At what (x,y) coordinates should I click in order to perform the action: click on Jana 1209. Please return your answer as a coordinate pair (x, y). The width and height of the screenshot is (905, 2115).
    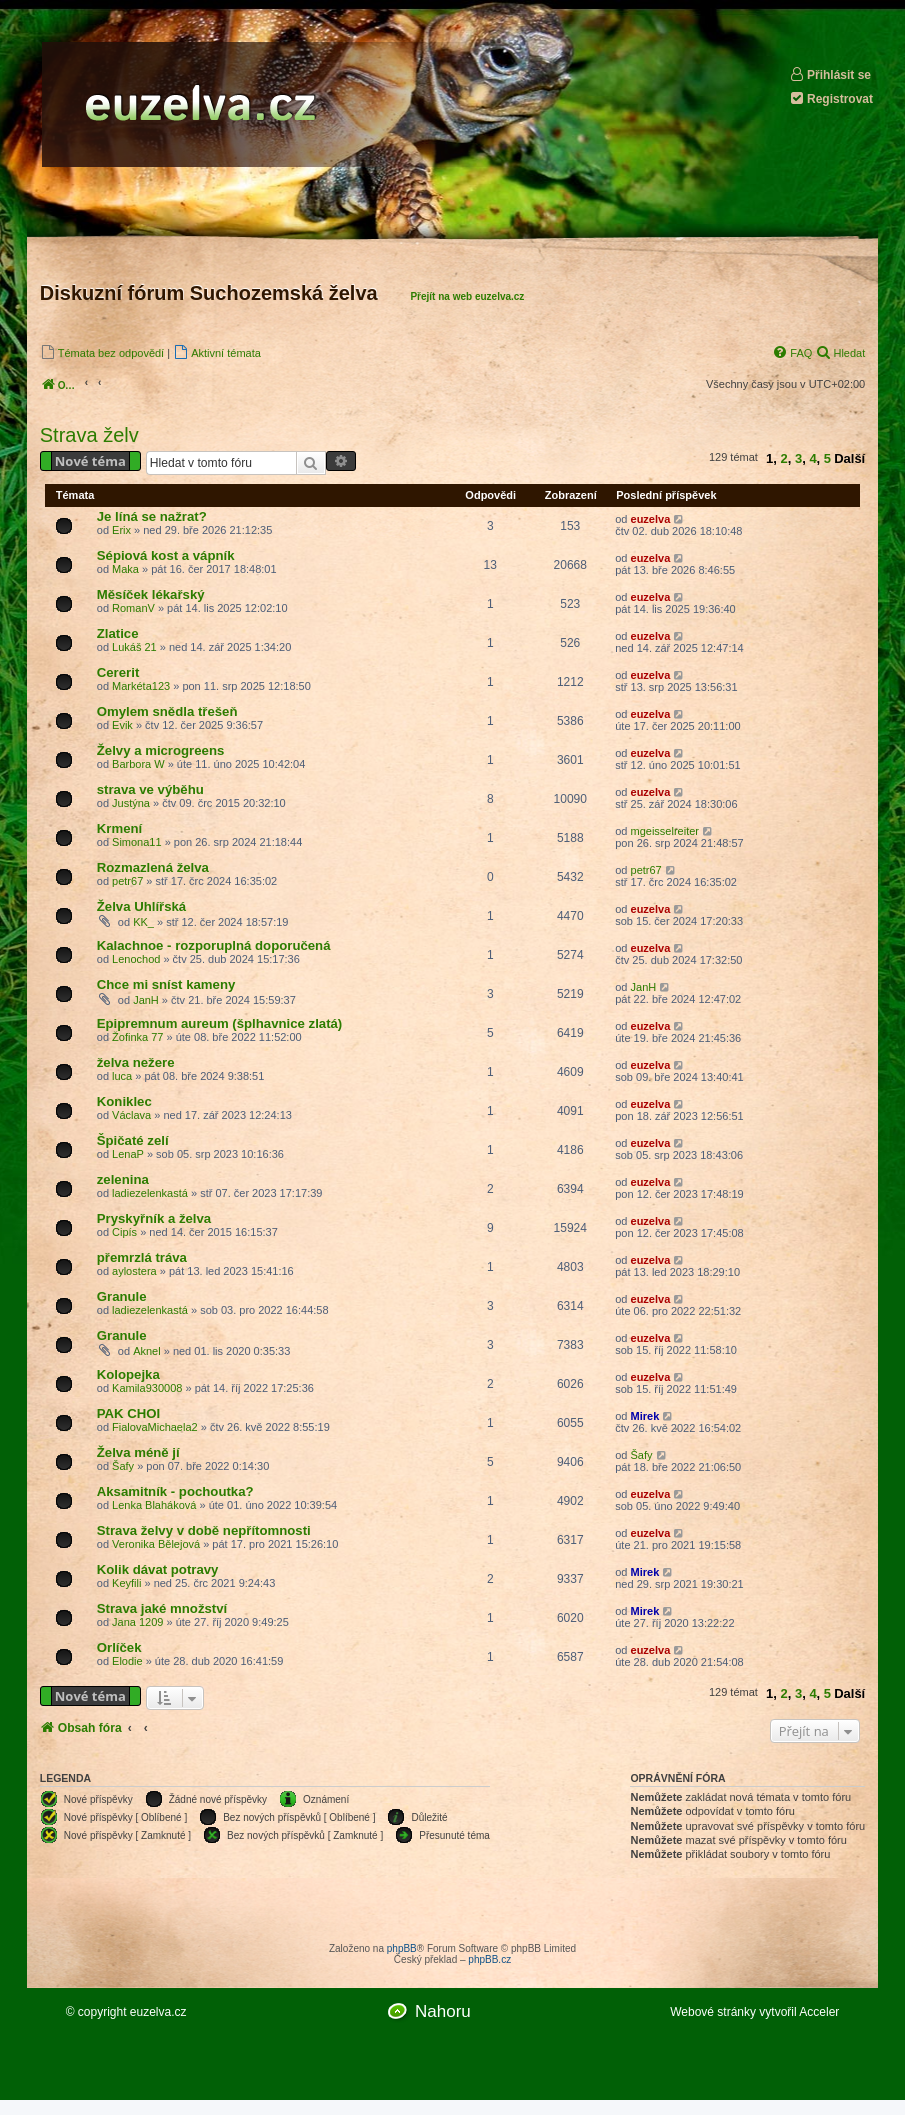
    Looking at the image, I should click on (137, 1622).